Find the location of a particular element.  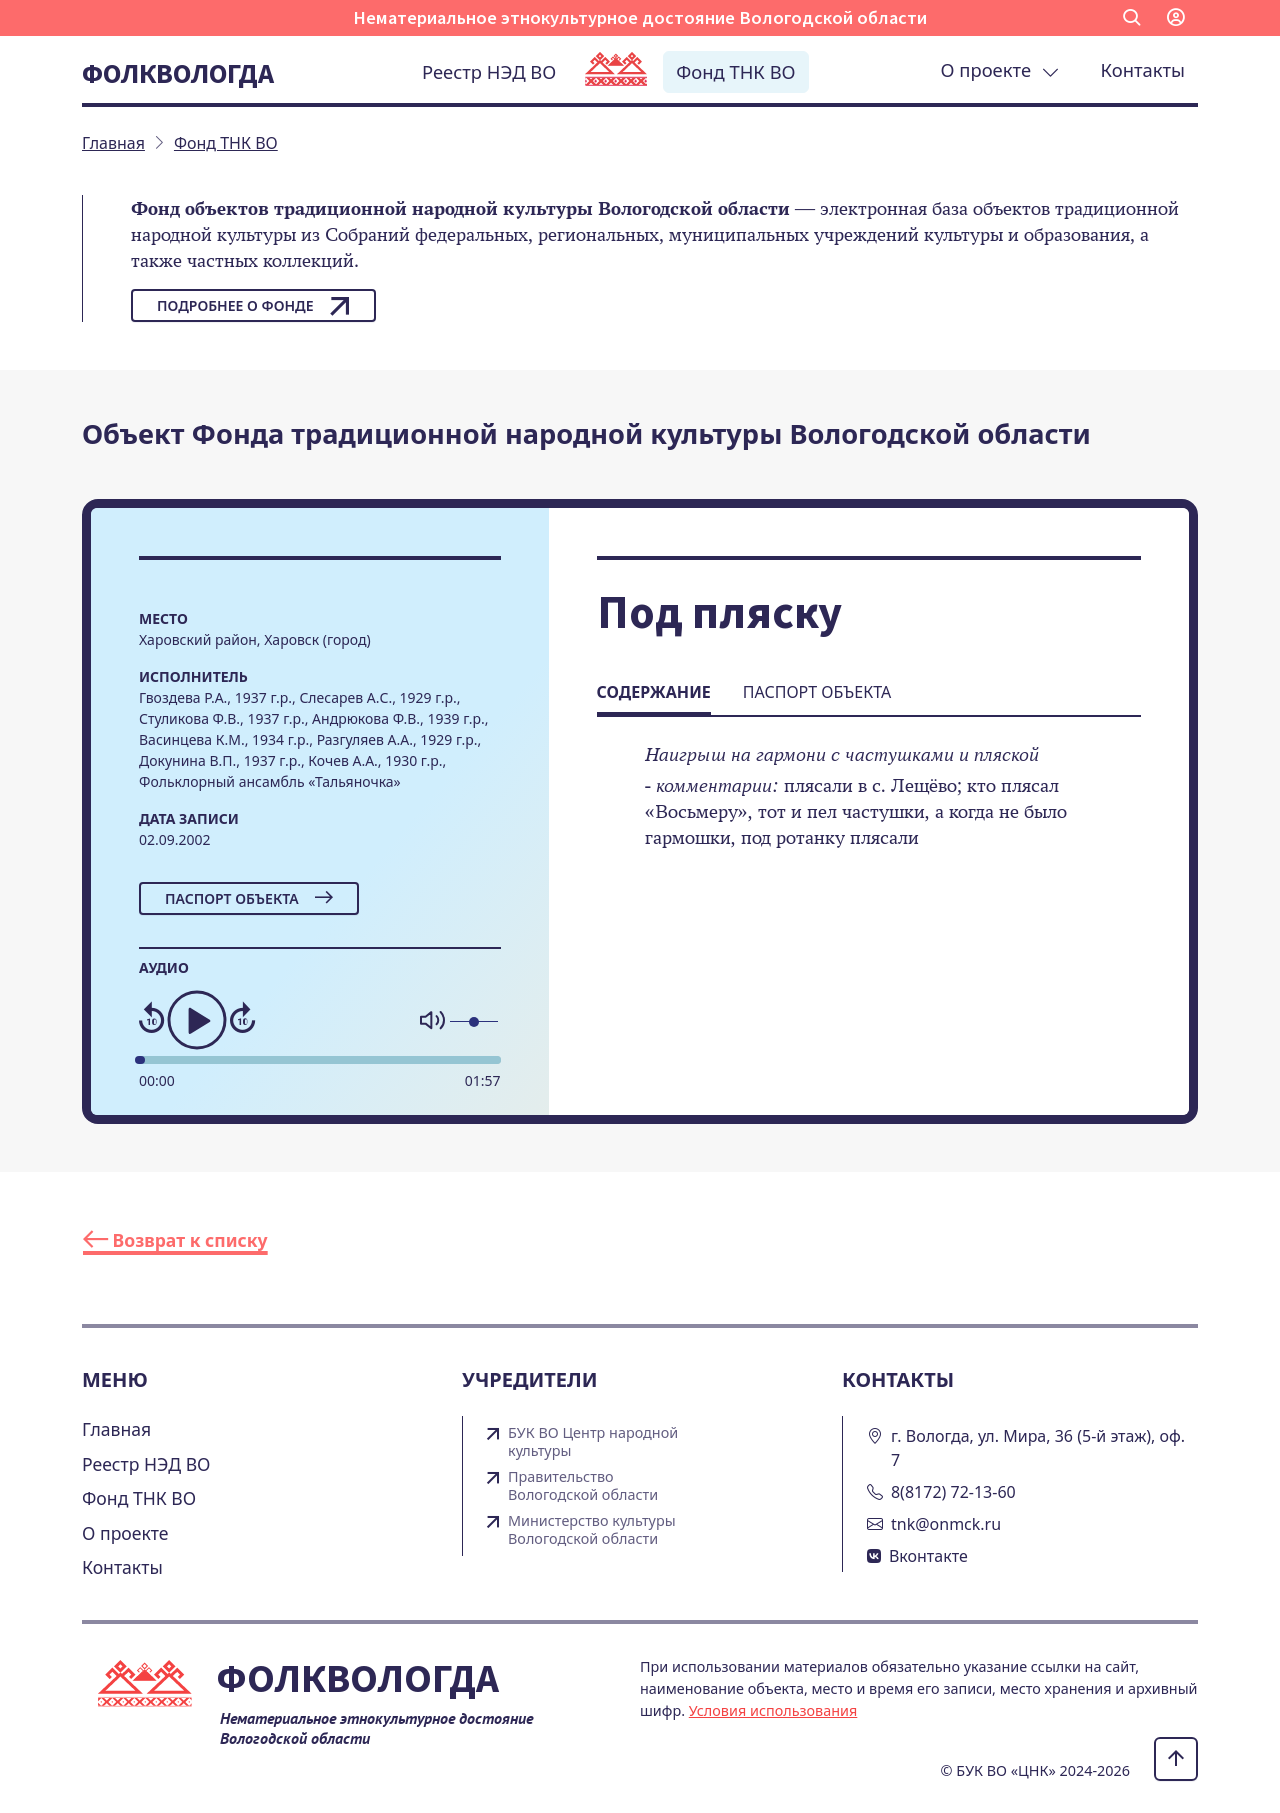

Условия использования is located at coordinates (773, 1710).